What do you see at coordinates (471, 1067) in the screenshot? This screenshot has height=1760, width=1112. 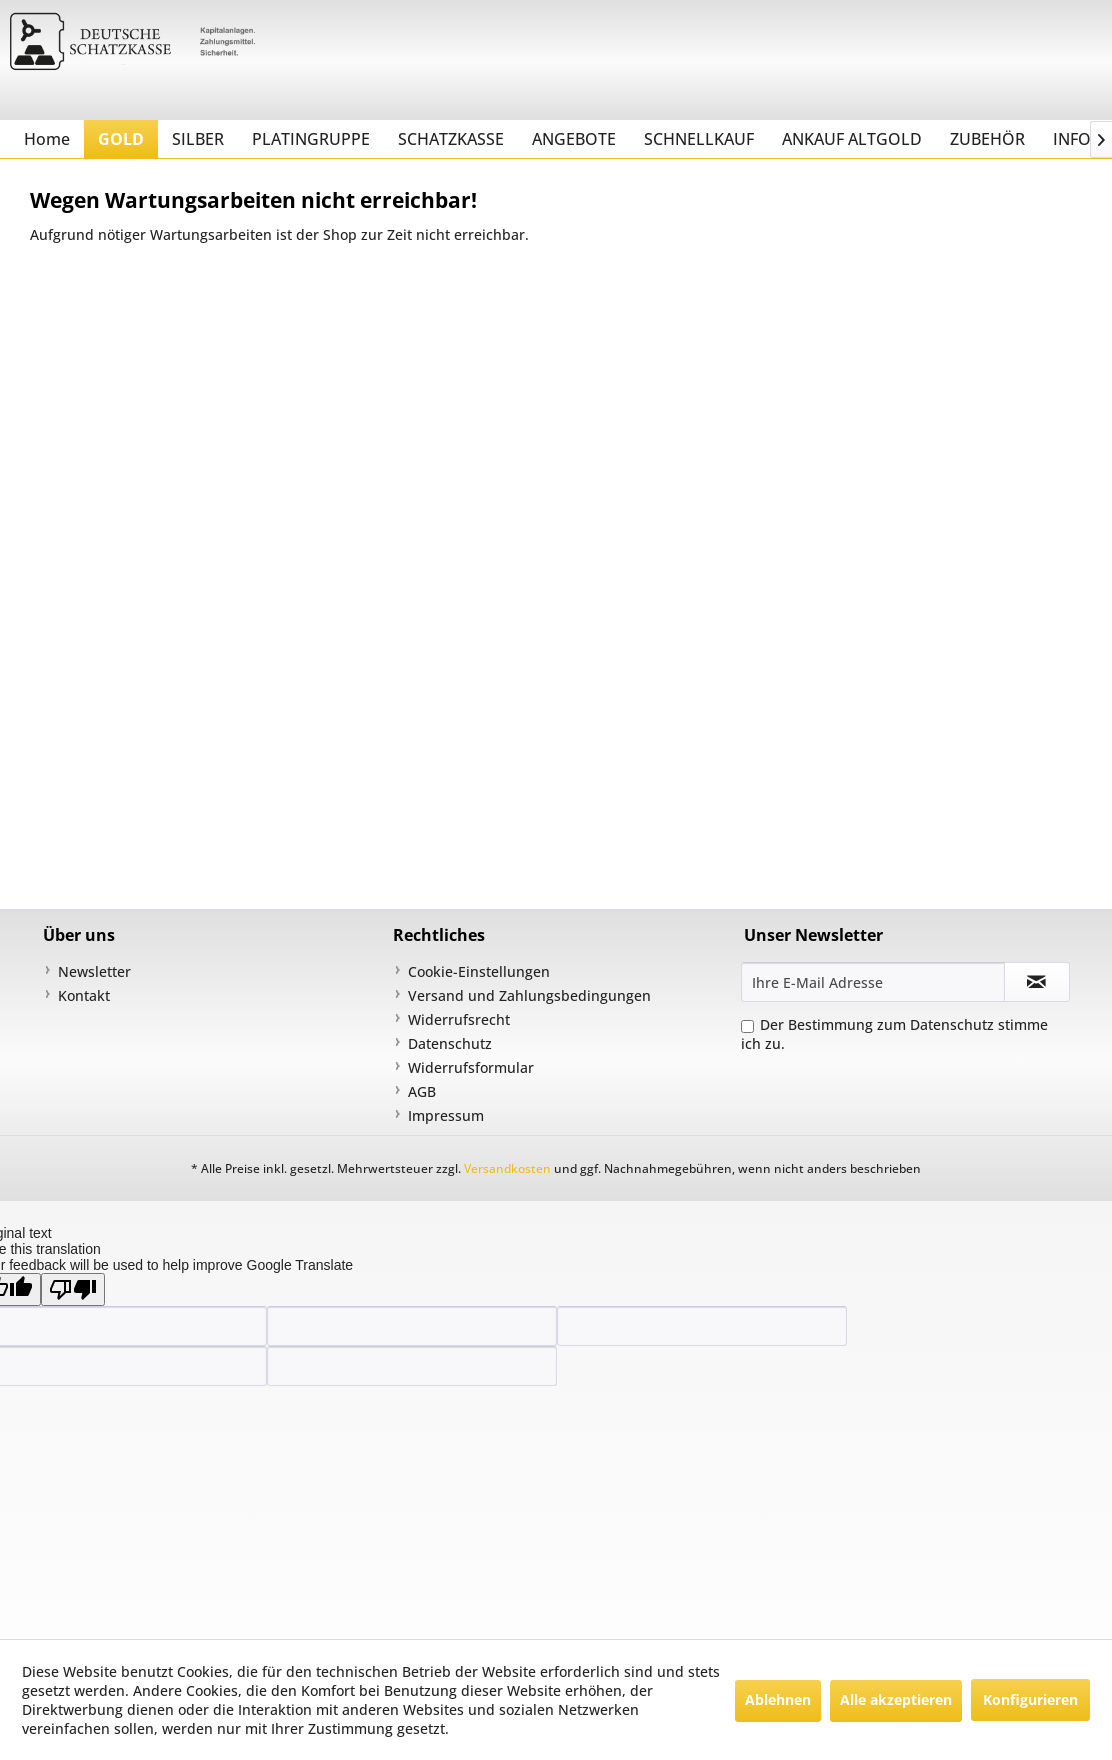 I see `Widerrufsformular` at bounding box center [471, 1067].